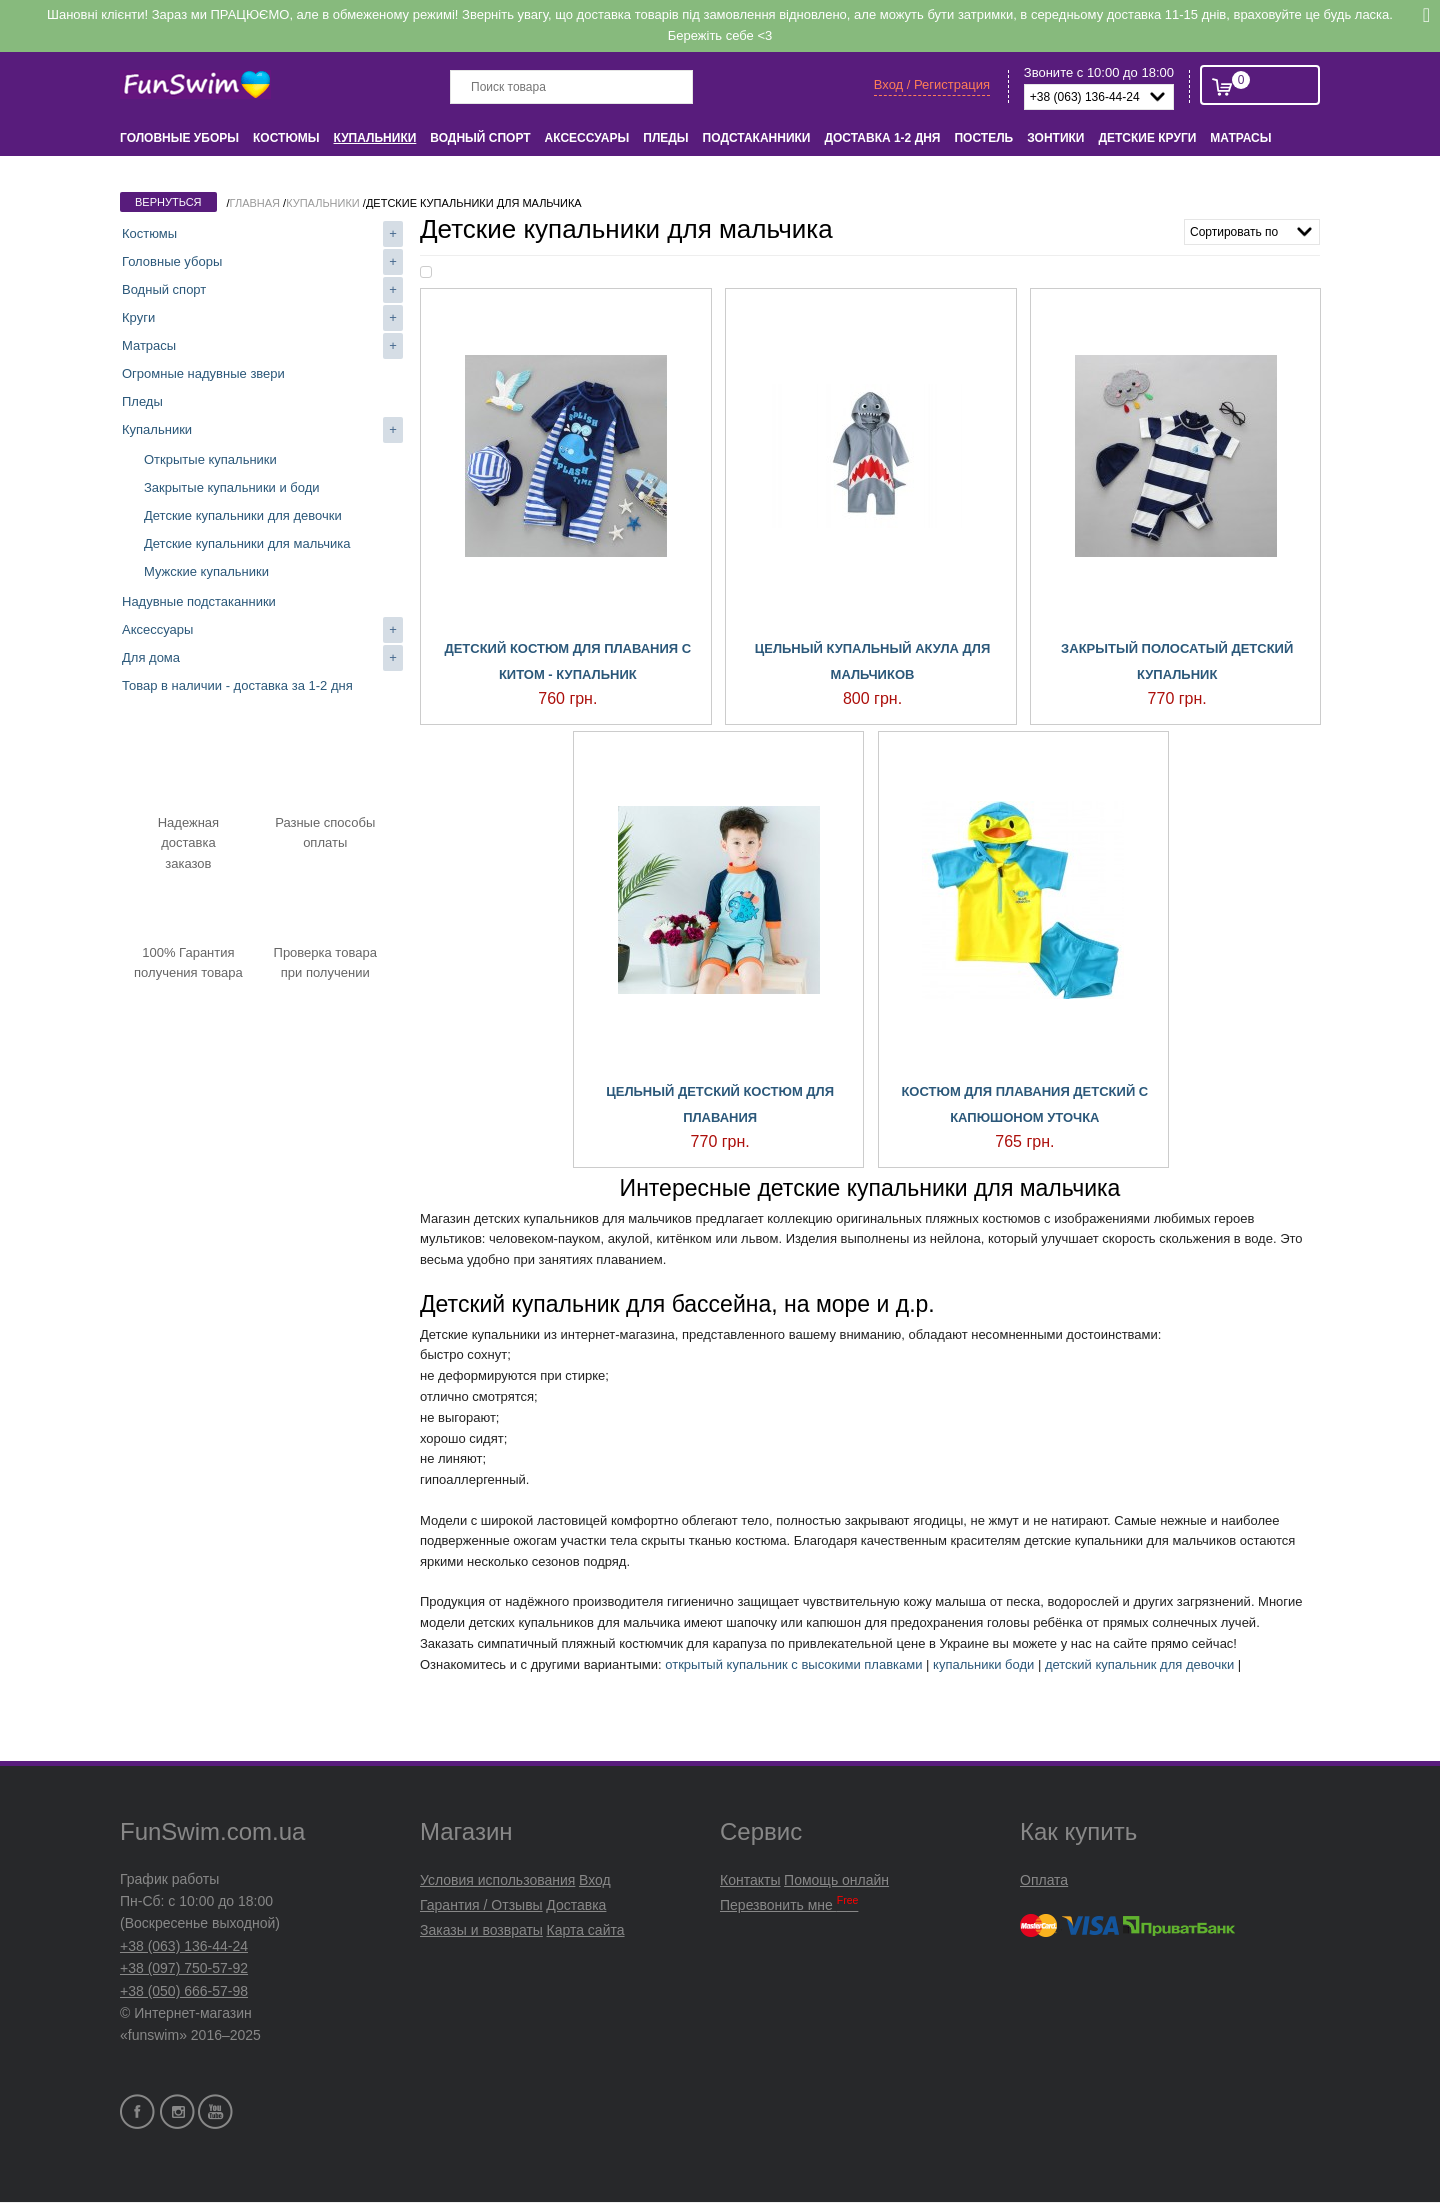  Describe the element at coordinates (203, 373) in the screenshot. I see `Огромные надувные звери` at that location.